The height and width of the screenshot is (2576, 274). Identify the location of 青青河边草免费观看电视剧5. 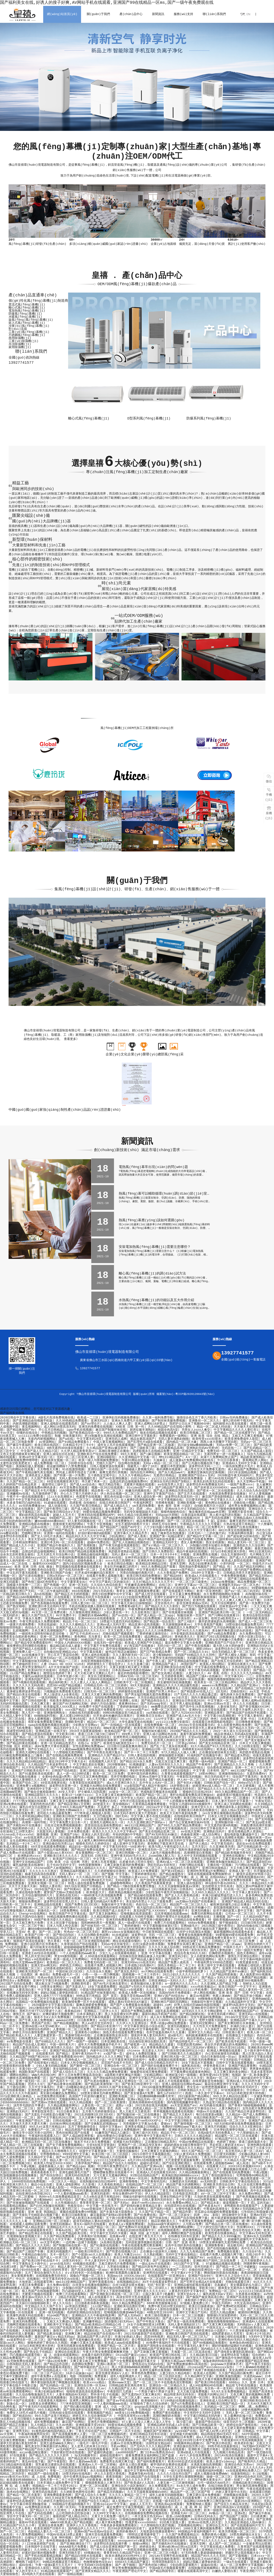
(122, 1968).